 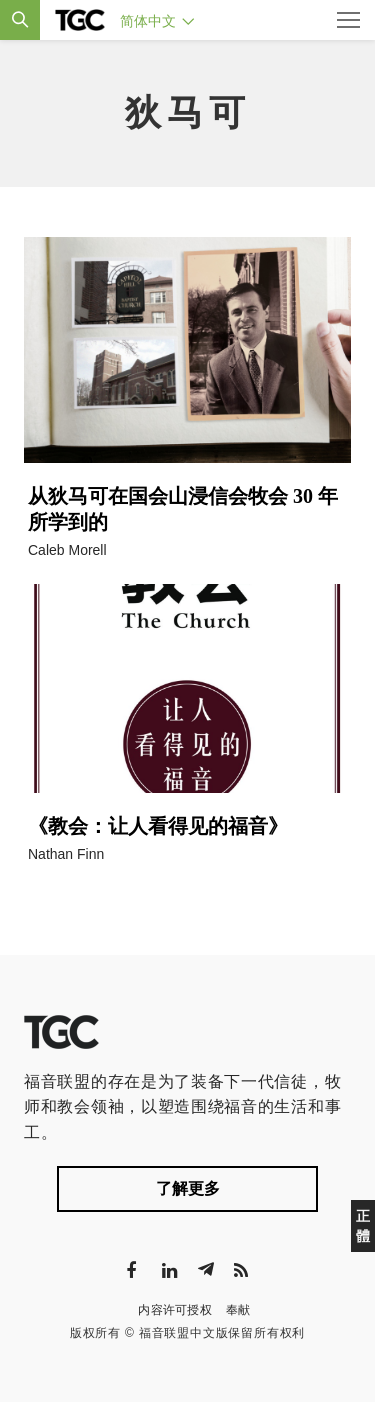 What do you see at coordinates (238, 1310) in the screenshot?
I see `奉献` at bounding box center [238, 1310].